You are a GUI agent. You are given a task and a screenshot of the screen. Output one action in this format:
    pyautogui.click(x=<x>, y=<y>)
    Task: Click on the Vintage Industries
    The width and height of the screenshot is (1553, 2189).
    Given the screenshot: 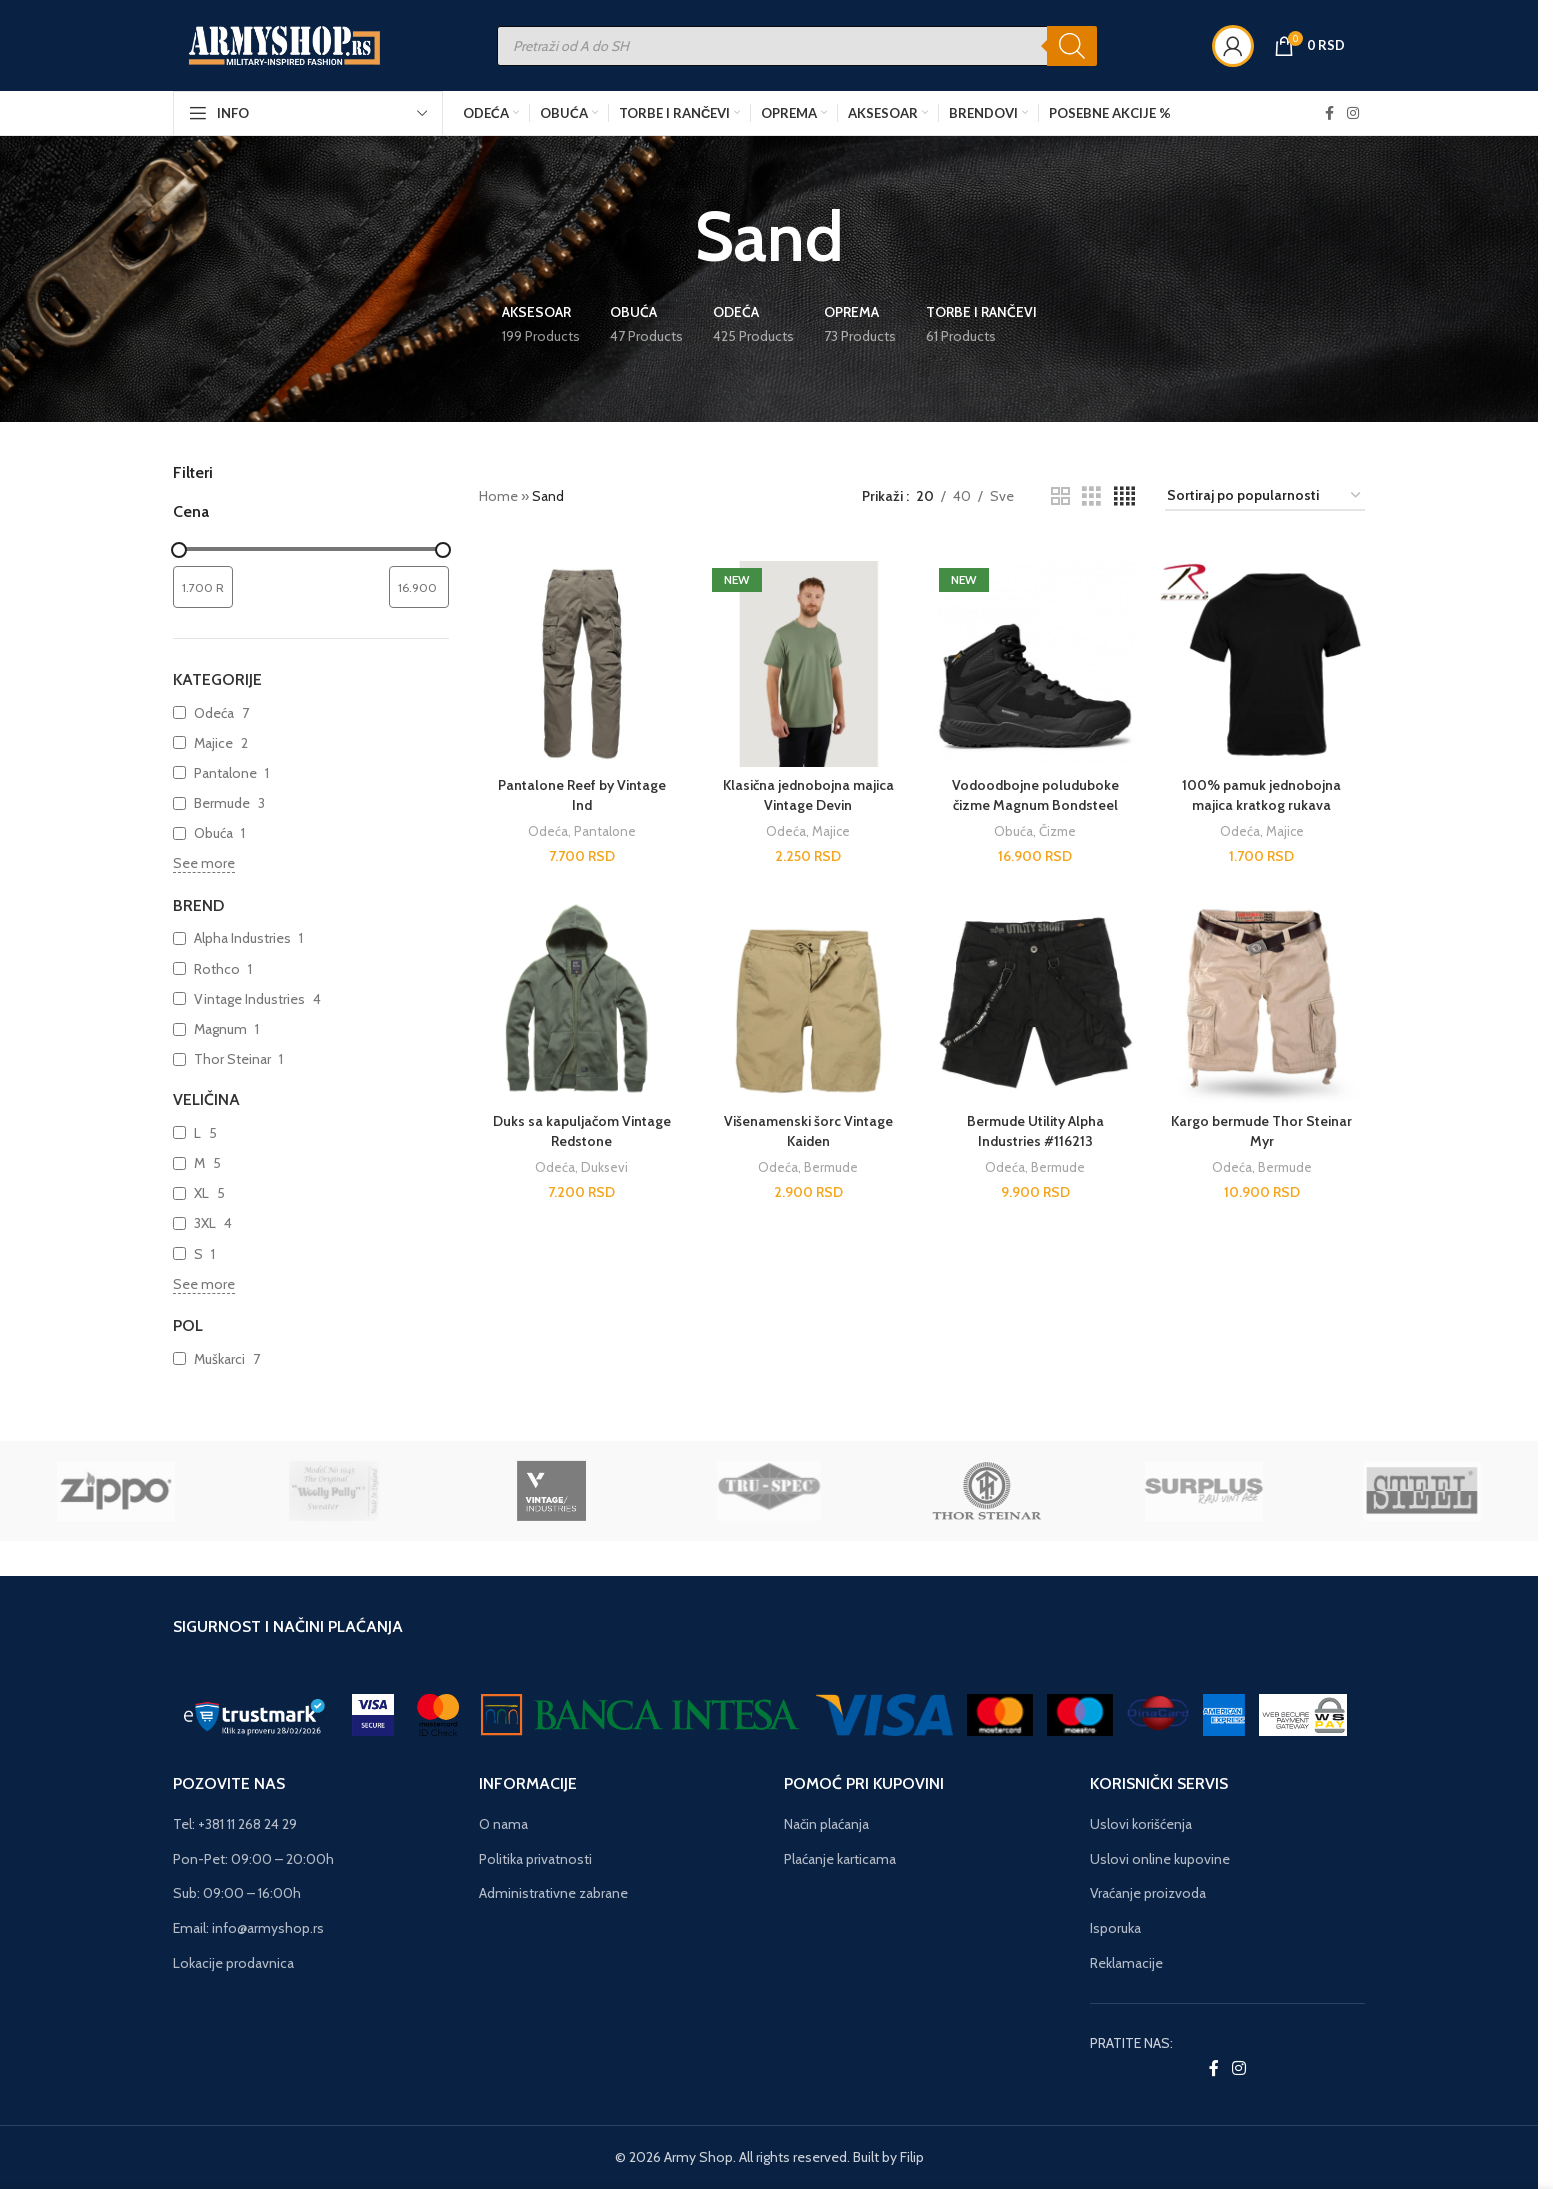 What is the action you would take?
    pyautogui.click(x=249, y=999)
    